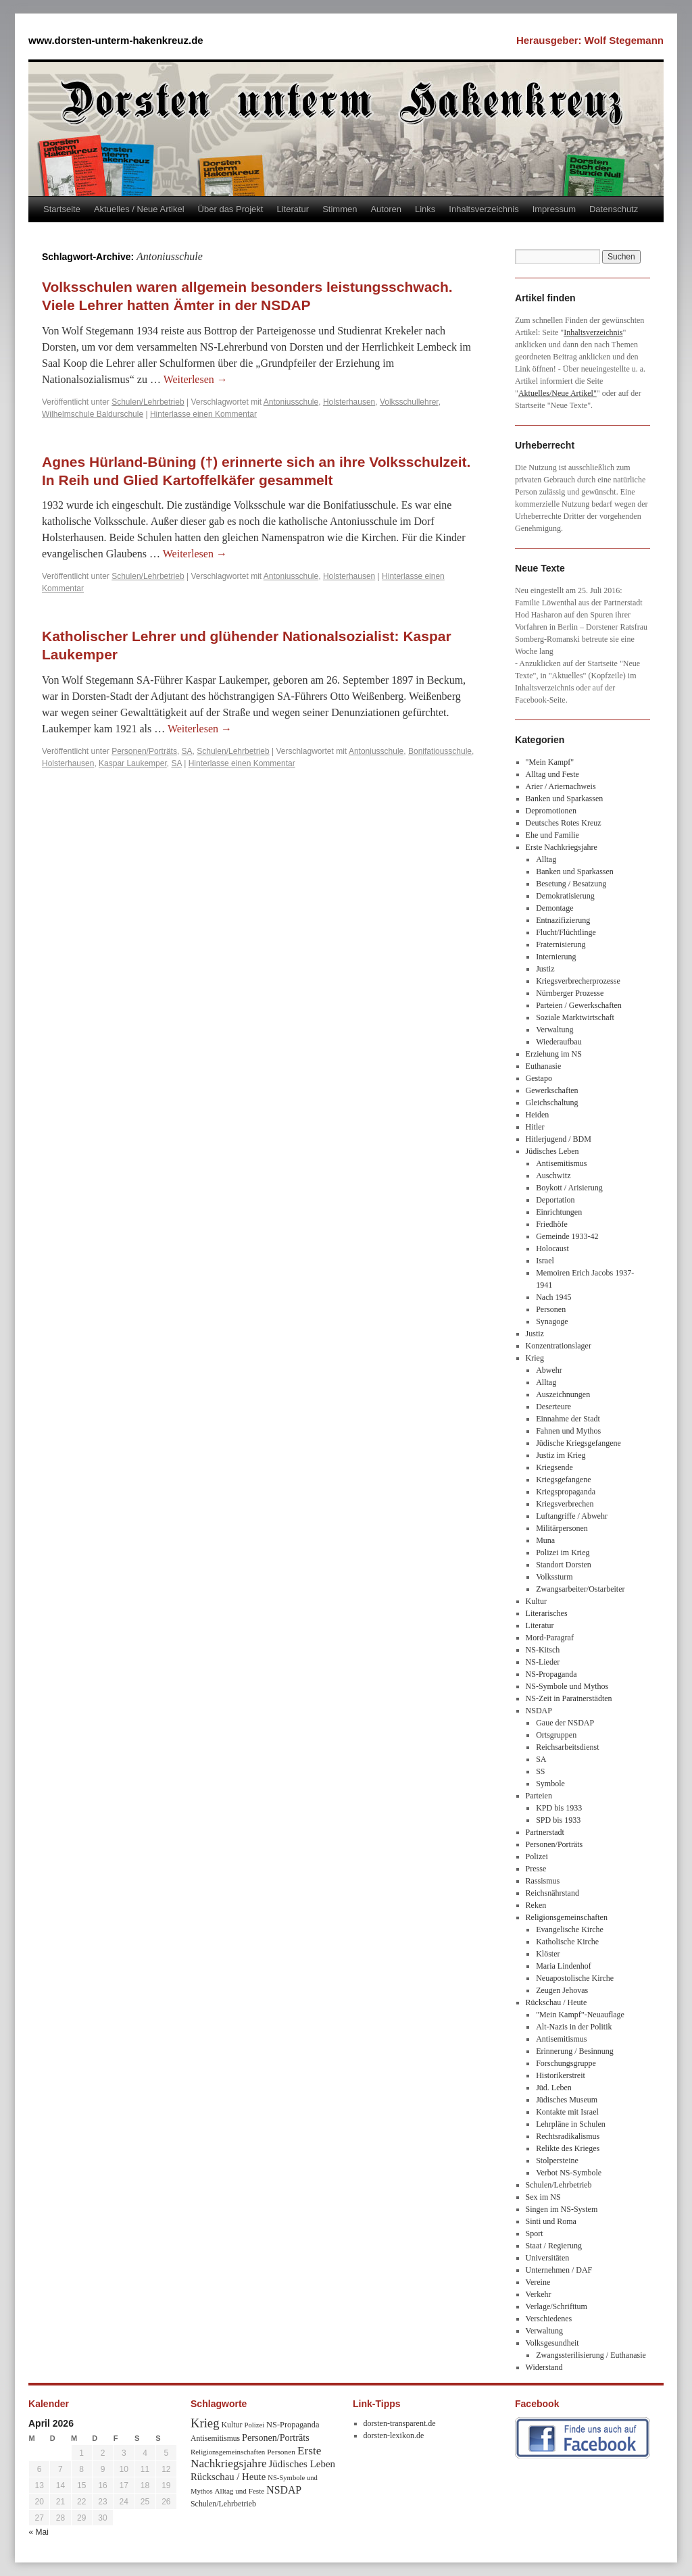 The width and height of the screenshot is (692, 2576). What do you see at coordinates (556, 1735) in the screenshot?
I see `Ortsgruppen` at bounding box center [556, 1735].